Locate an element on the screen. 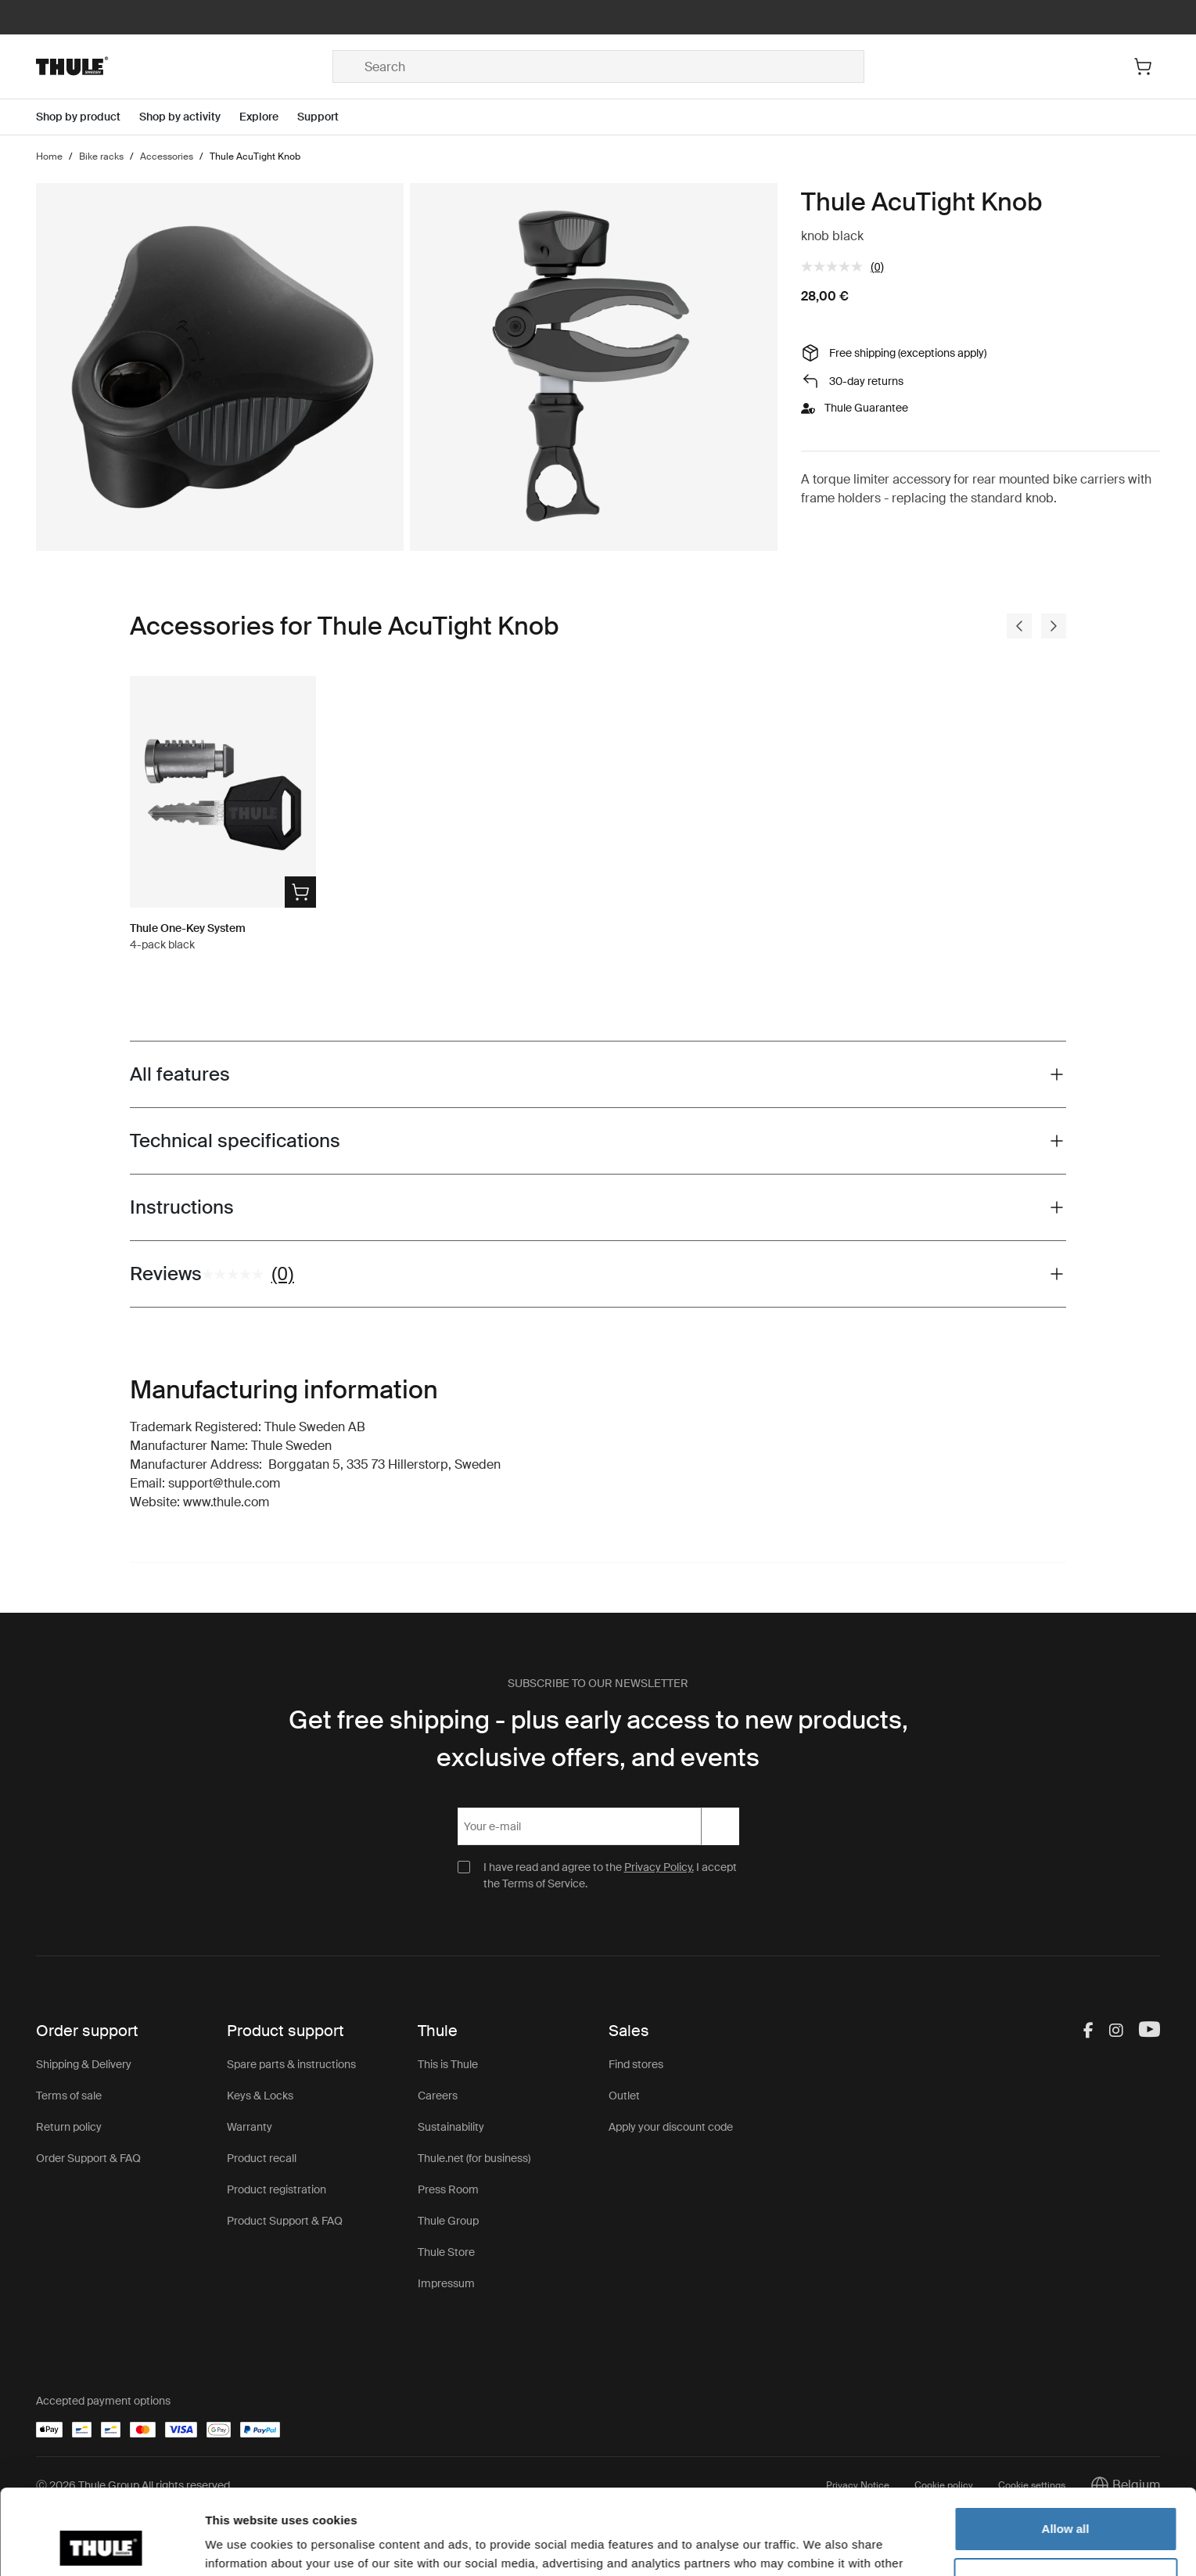 This screenshot has height=2576, width=1196. Thule Store is located at coordinates (446, 2252).